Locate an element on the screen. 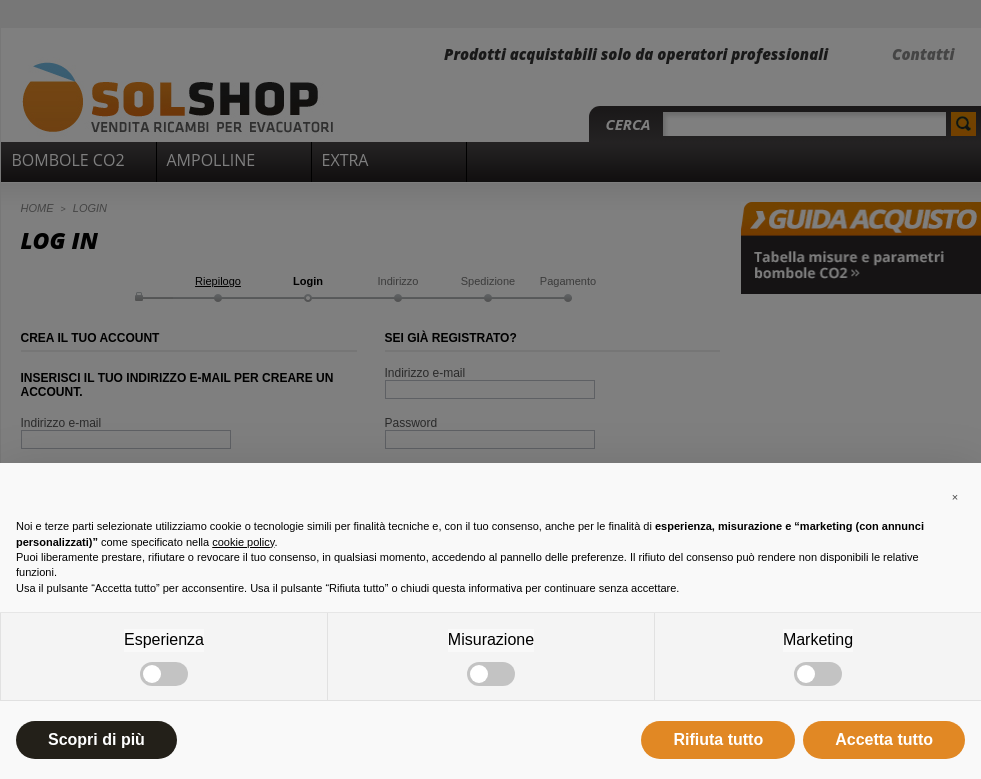  [button] is located at coordinates (955, 495).